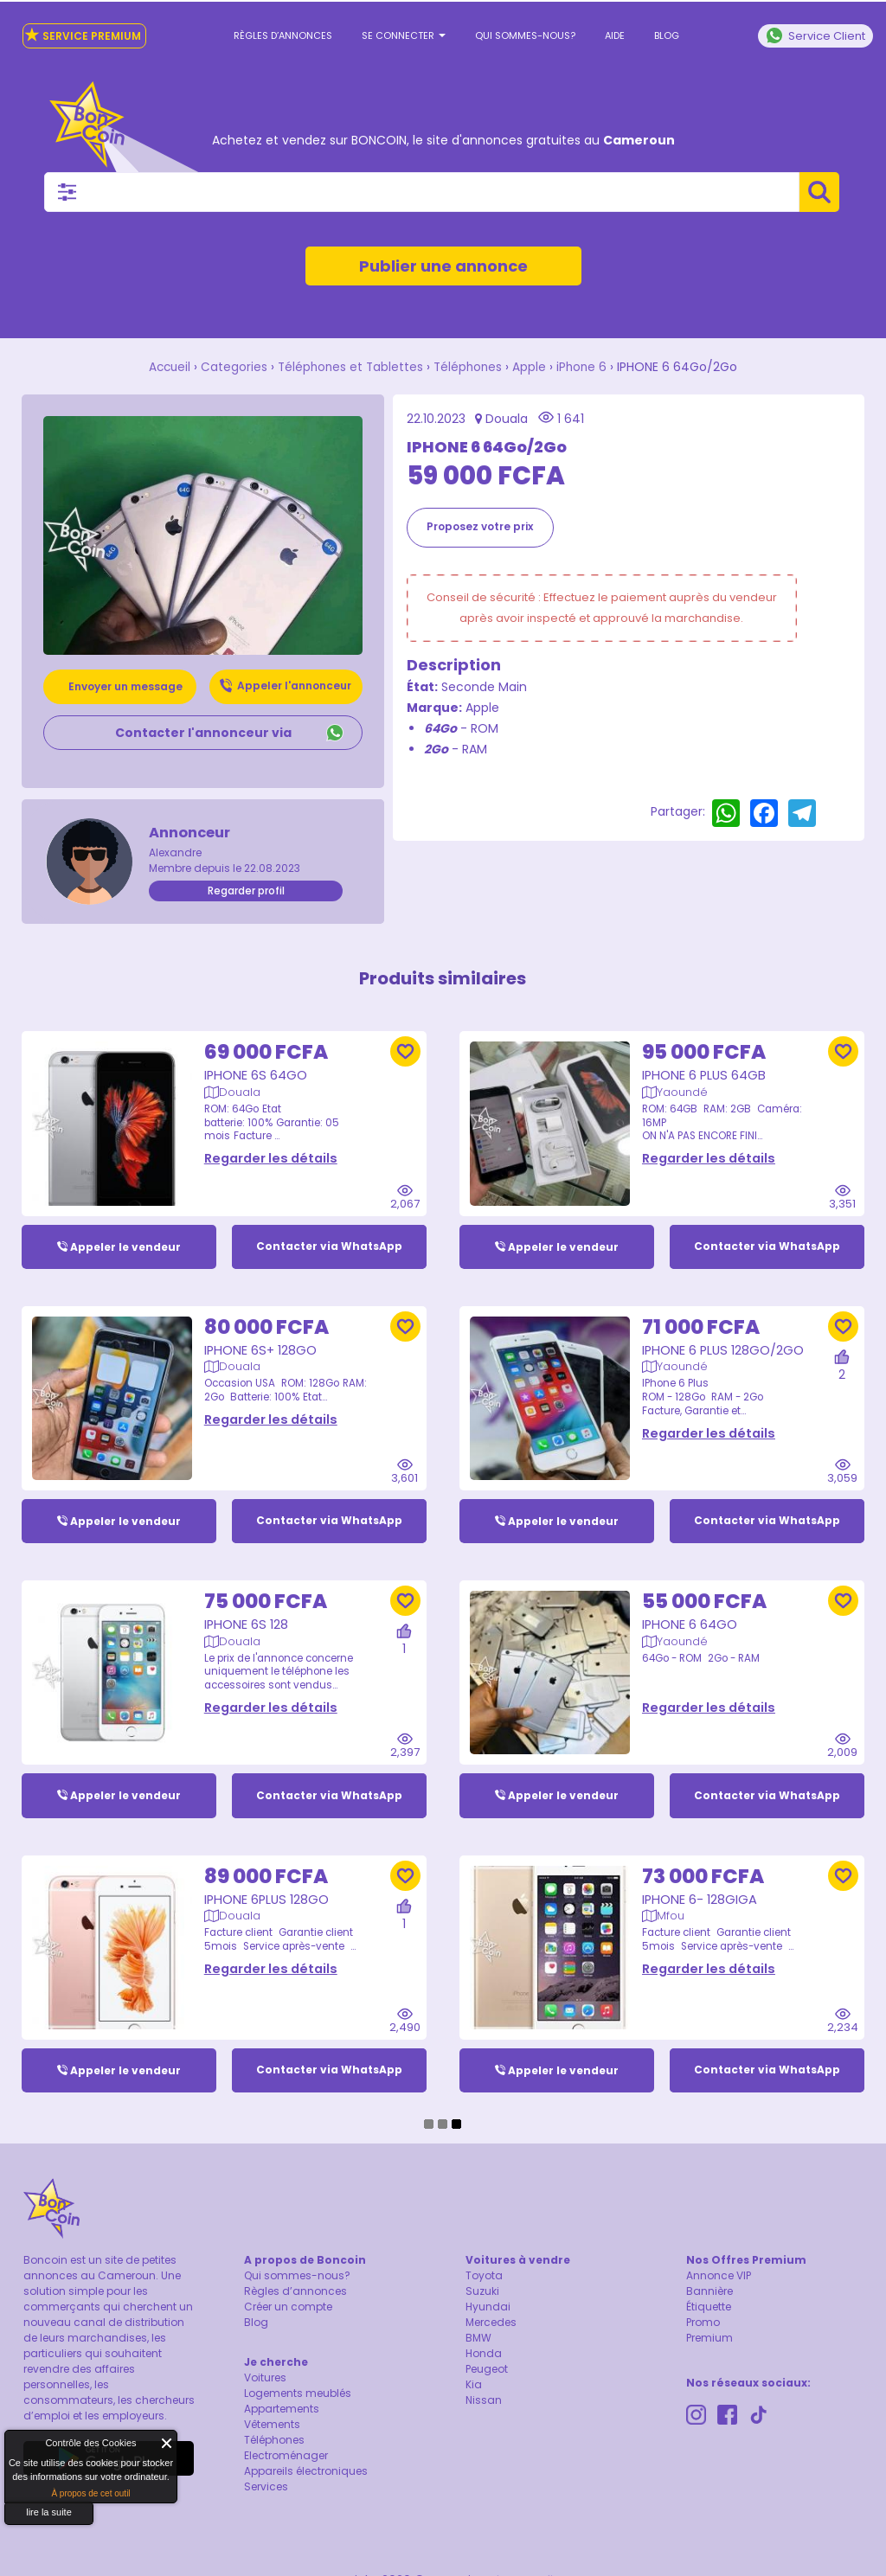 The height and width of the screenshot is (2576, 886). I want to click on Fermer, so click(167, 2443).